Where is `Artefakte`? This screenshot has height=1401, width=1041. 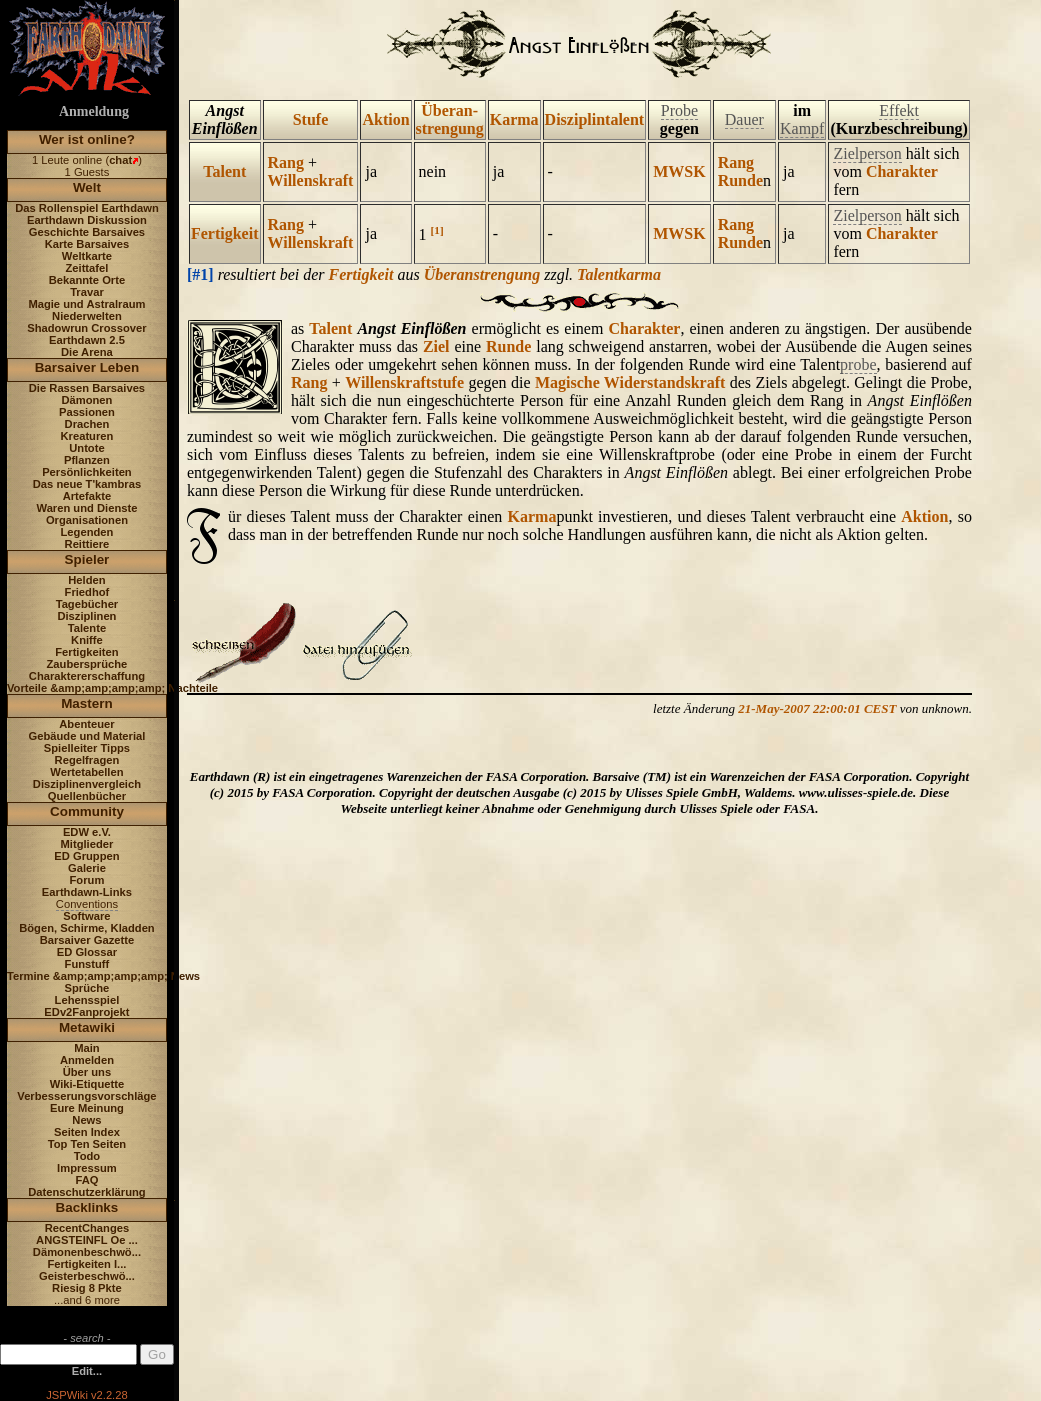 Artefakte is located at coordinates (87, 496).